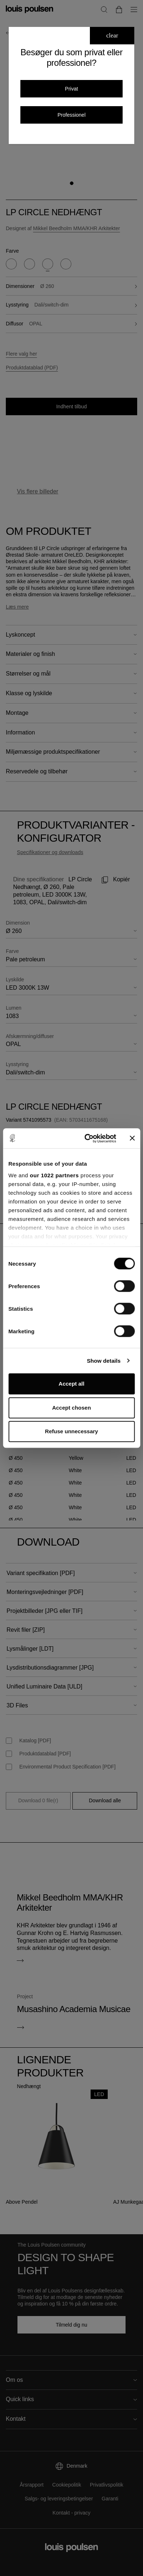 This screenshot has height=2576, width=143. I want to click on Show details, so click(104, 1361).